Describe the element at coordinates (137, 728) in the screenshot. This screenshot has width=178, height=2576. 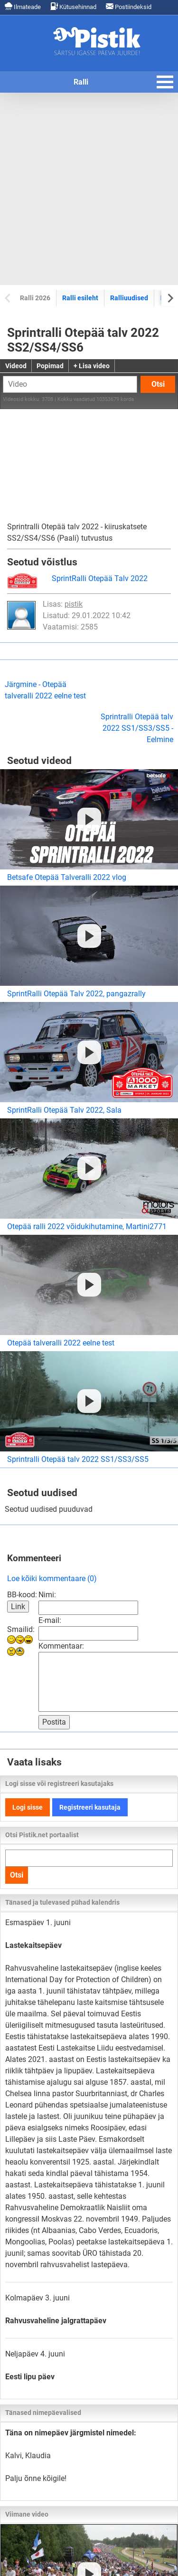
I see `Sprintralli Otepää talv 2022 SS1/SS3/SS5 - Eelmine` at that location.